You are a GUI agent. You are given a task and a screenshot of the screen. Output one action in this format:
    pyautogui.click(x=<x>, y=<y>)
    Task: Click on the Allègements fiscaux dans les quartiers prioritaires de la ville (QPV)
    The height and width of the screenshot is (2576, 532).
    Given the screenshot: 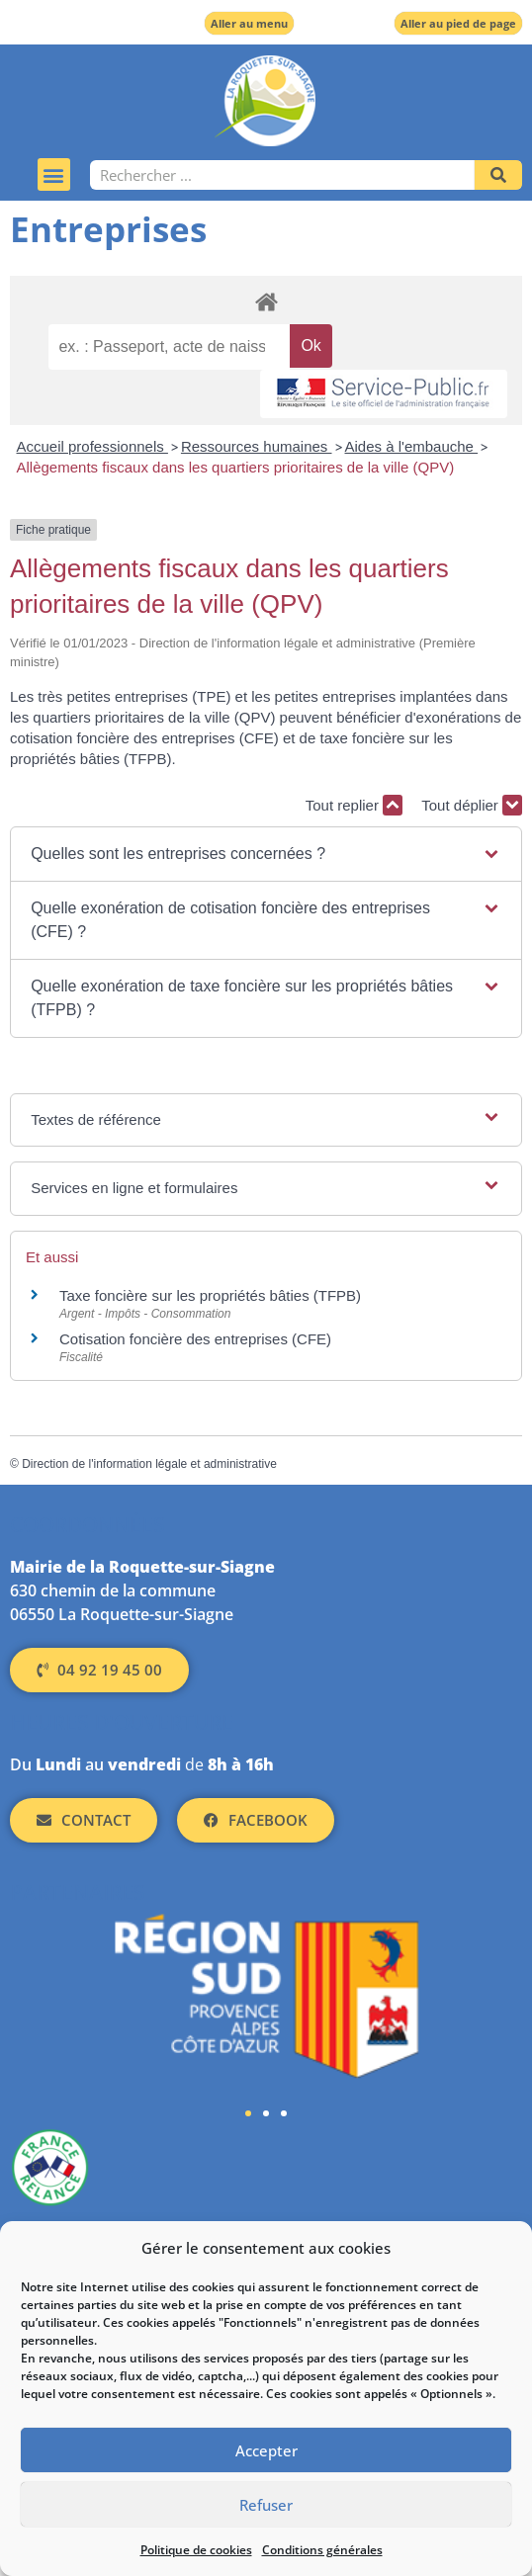 What is the action you would take?
    pyautogui.click(x=236, y=467)
    